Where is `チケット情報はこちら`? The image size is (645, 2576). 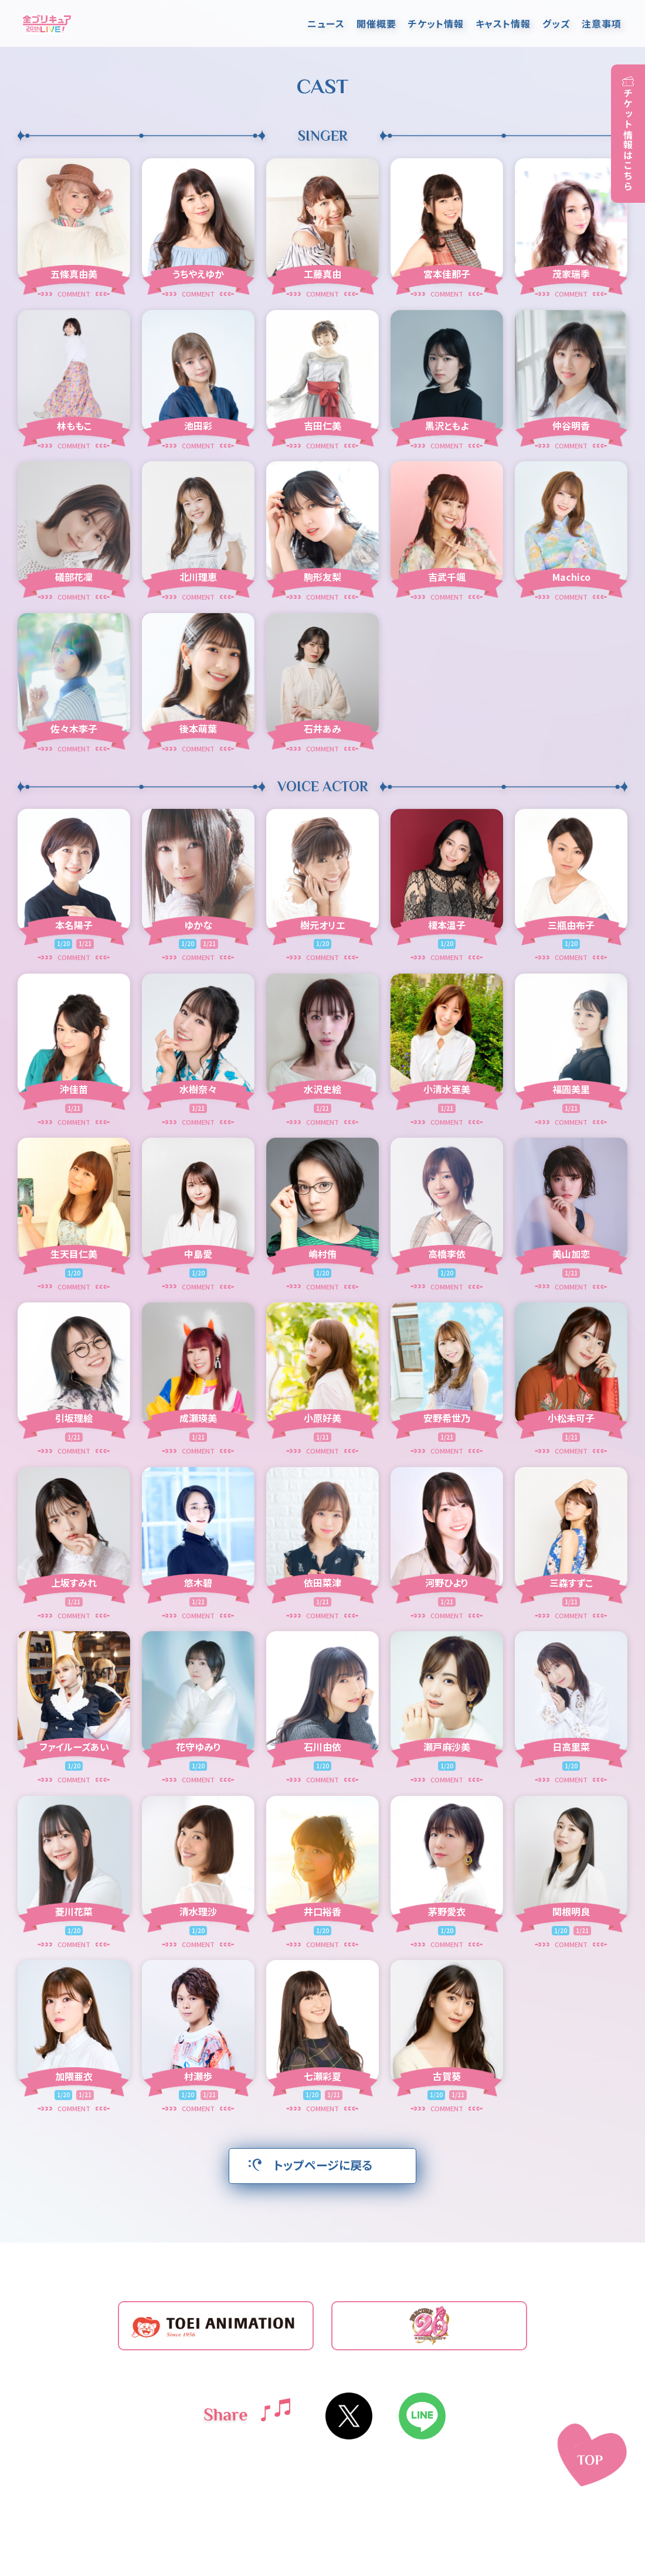
チケット情報はこちら is located at coordinates (628, 139).